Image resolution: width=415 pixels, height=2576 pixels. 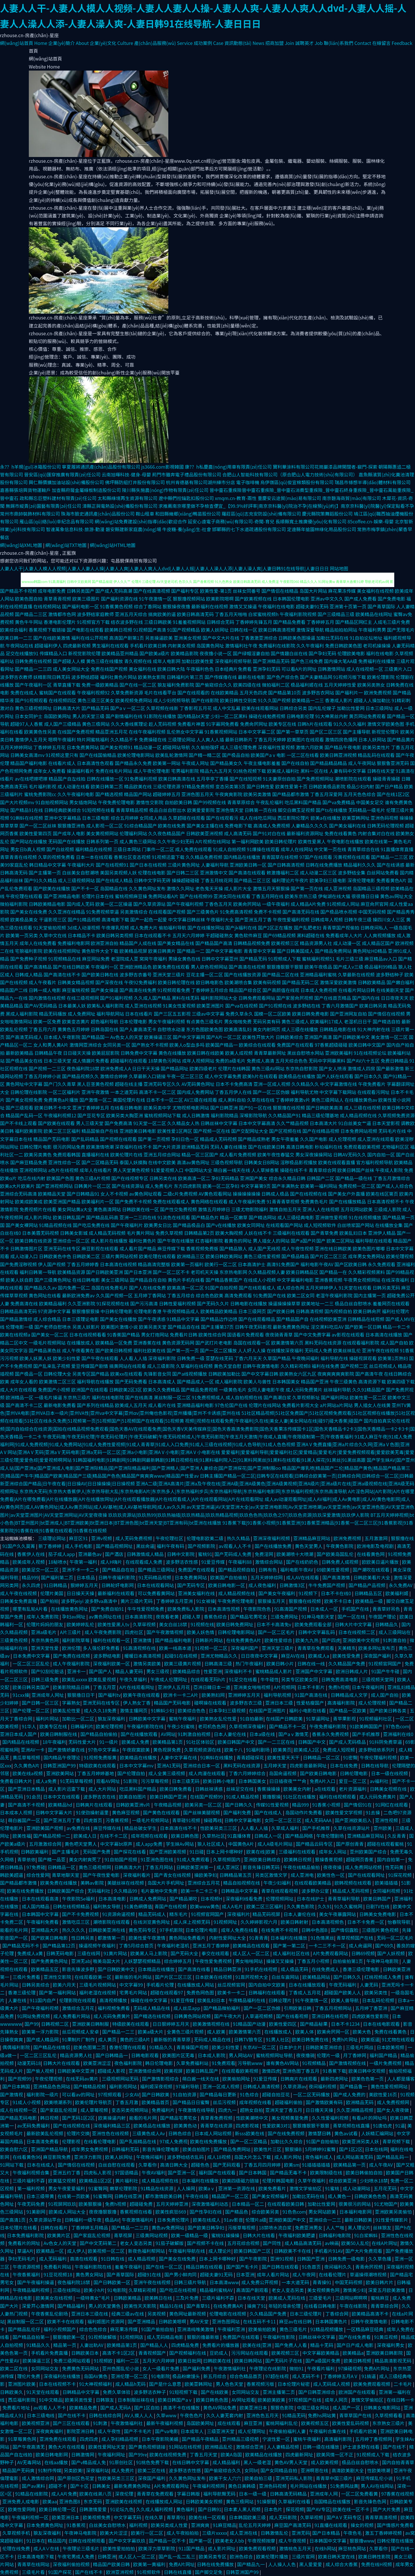 What do you see at coordinates (401, 1585) in the screenshot?
I see `永久免费AV` at bounding box center [401, 1585].